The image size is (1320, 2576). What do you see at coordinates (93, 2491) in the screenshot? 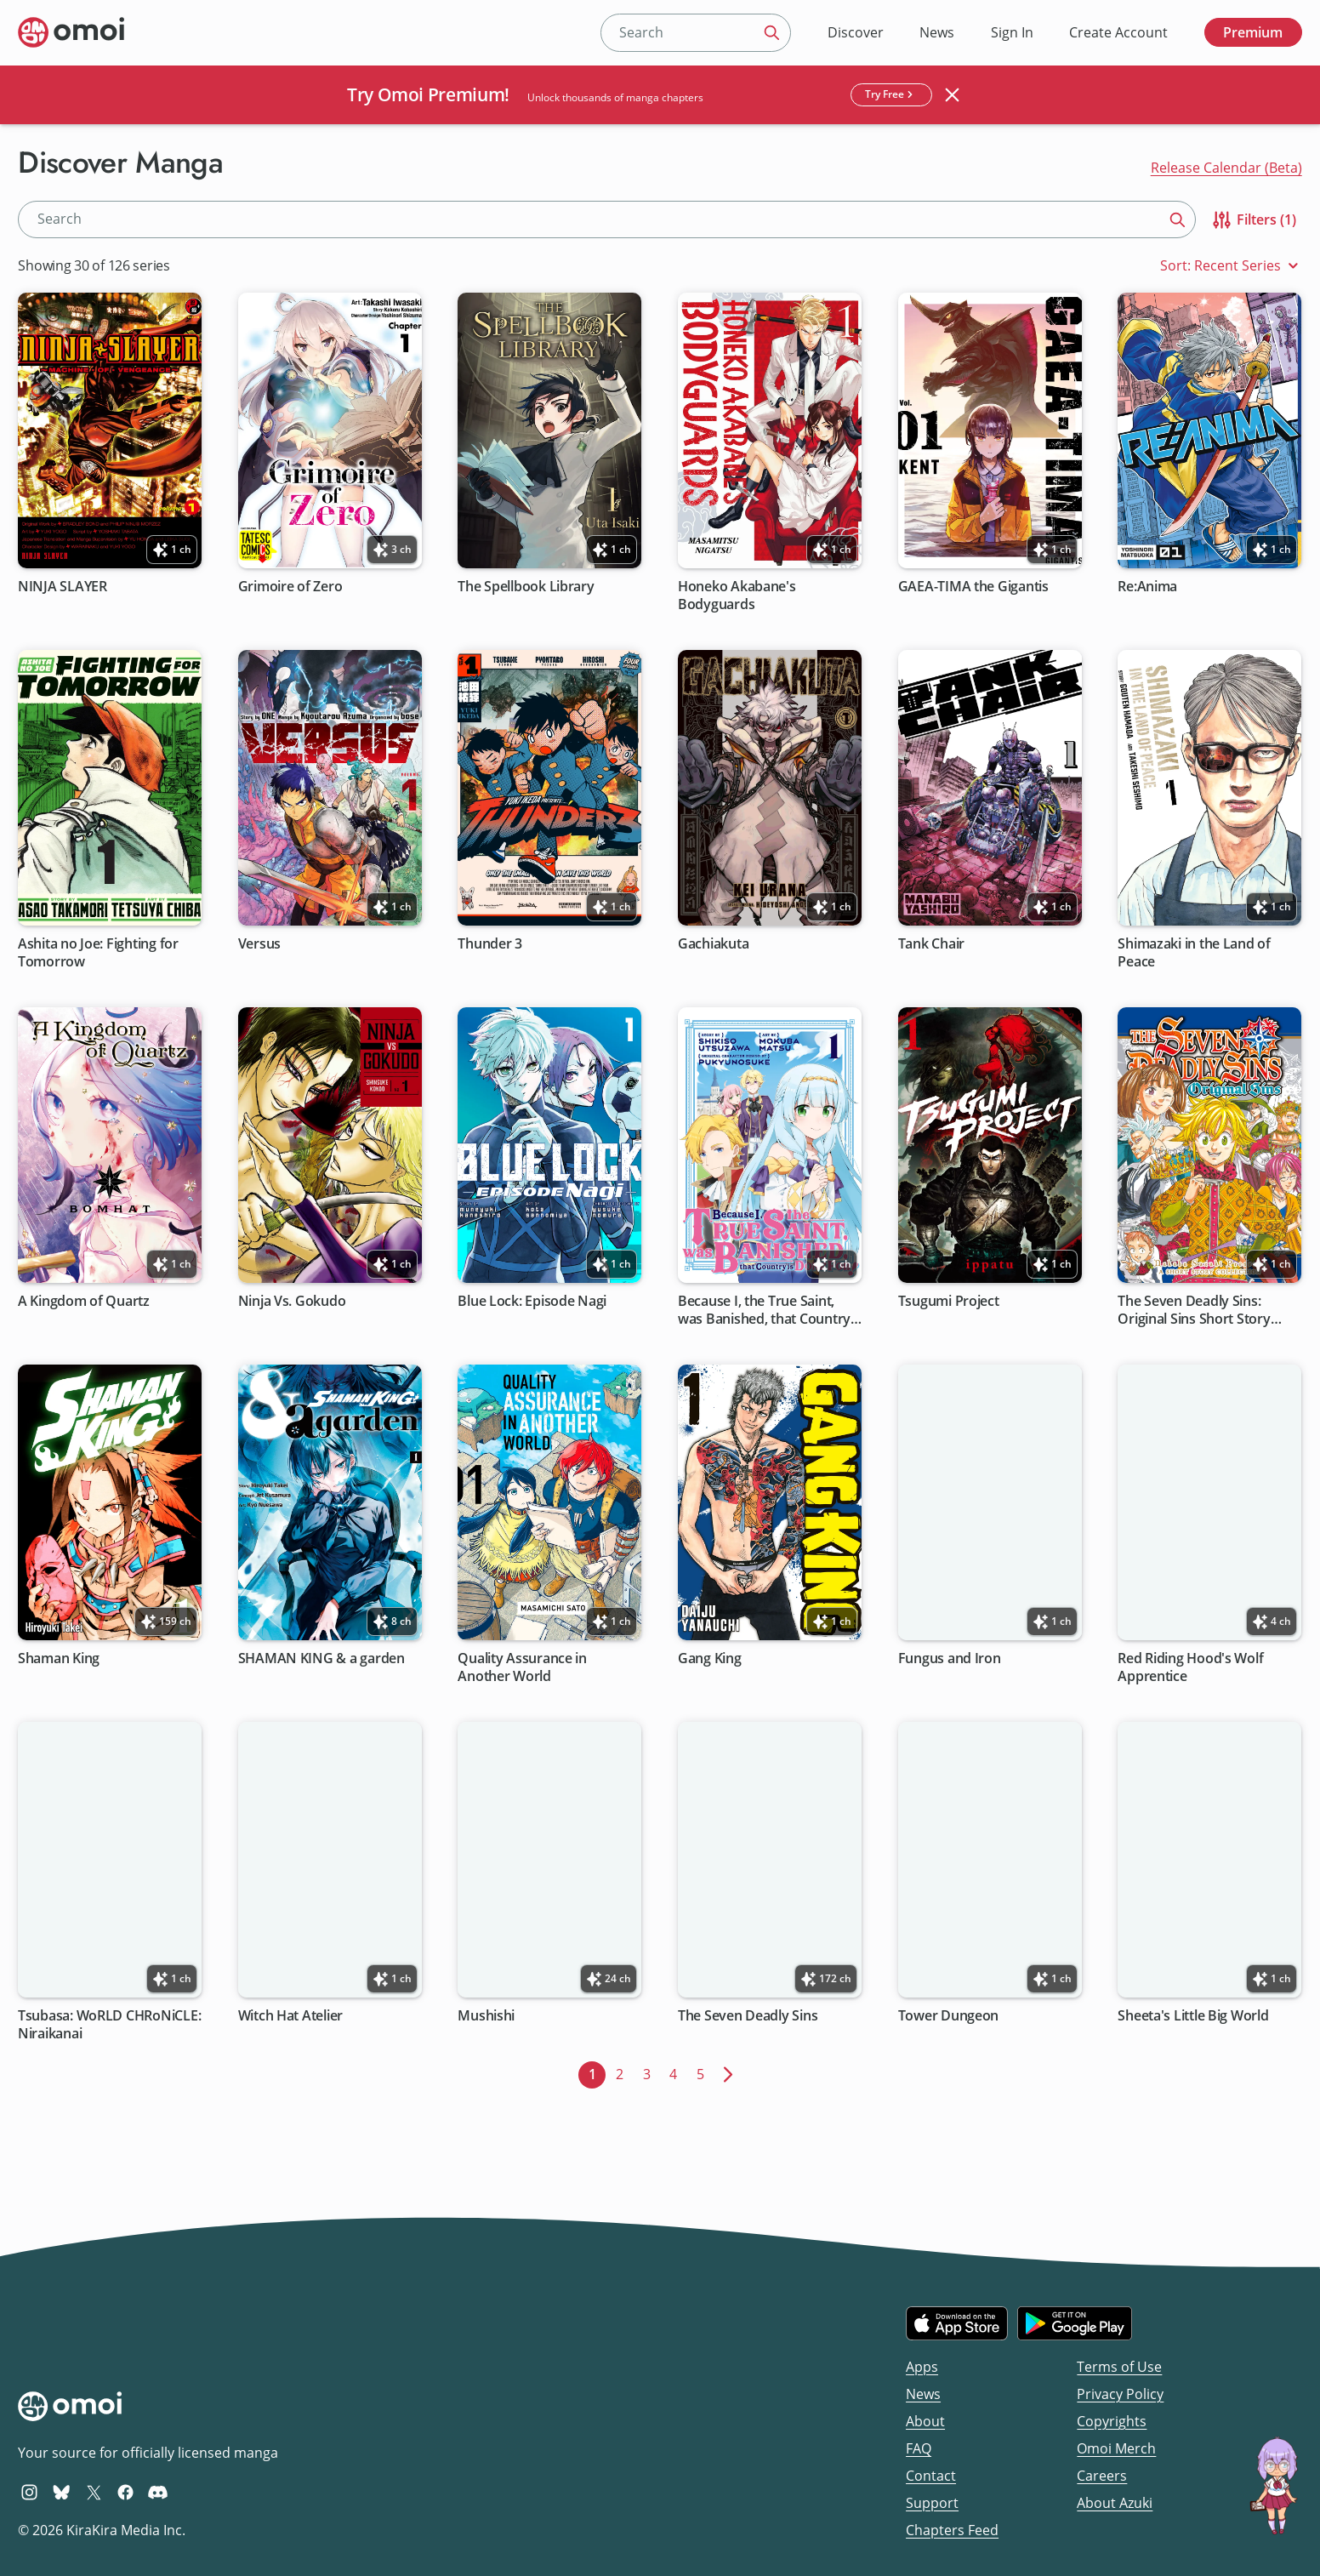
I see `[Omoi X (formerly Twitter)]` at bounding box center [93, 2491].